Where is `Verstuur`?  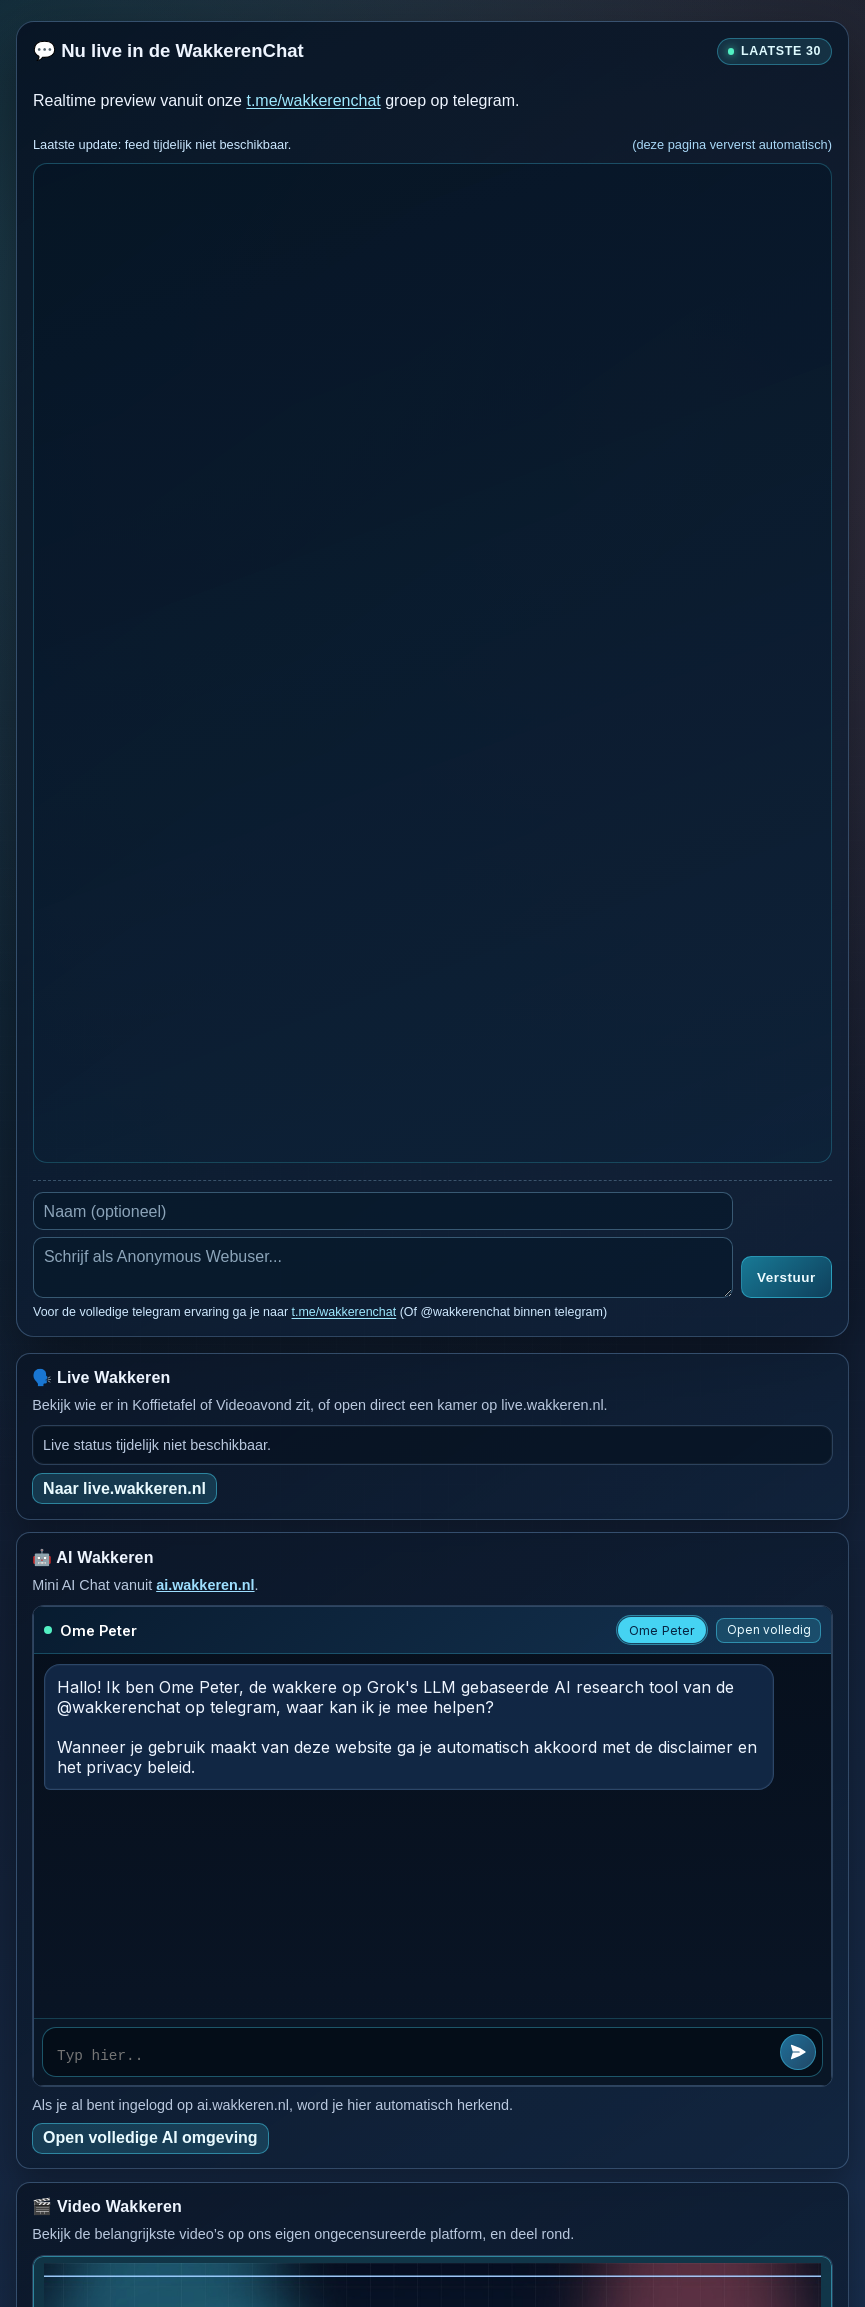 Verstuur is located at coordinates (786, 1277).